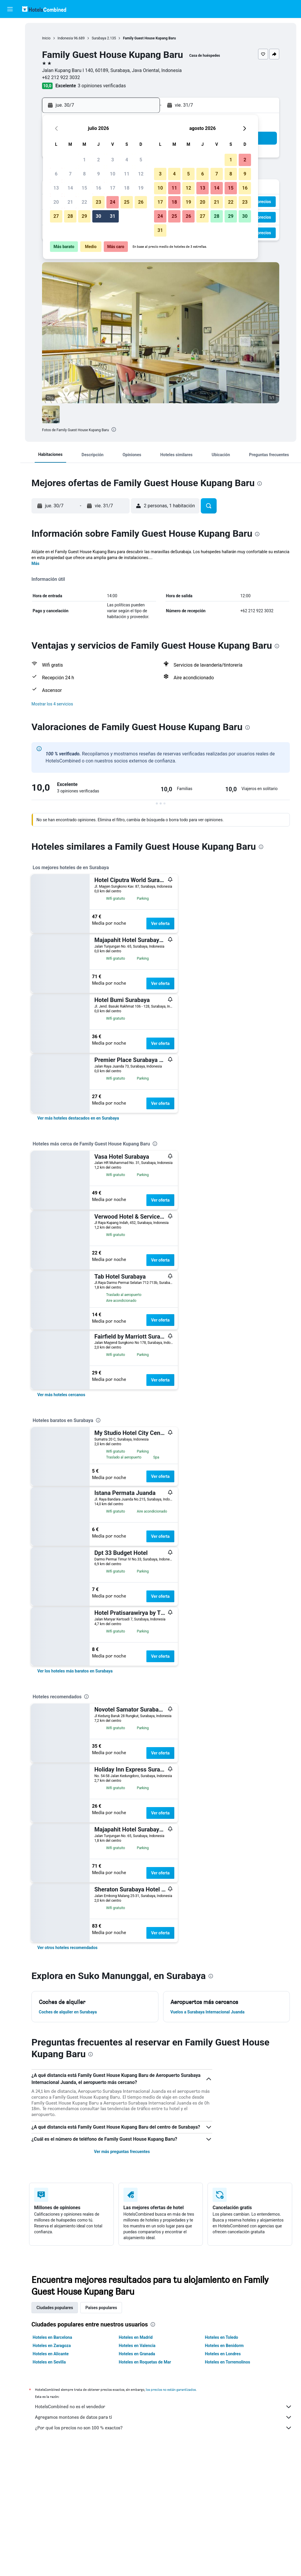 The width and height of the screenshot is (301, 2576). What do you see at coordinates (223, 2353) in the screenshot?
I see `Hoteles en Londres` at bounding box center [223, 2353].